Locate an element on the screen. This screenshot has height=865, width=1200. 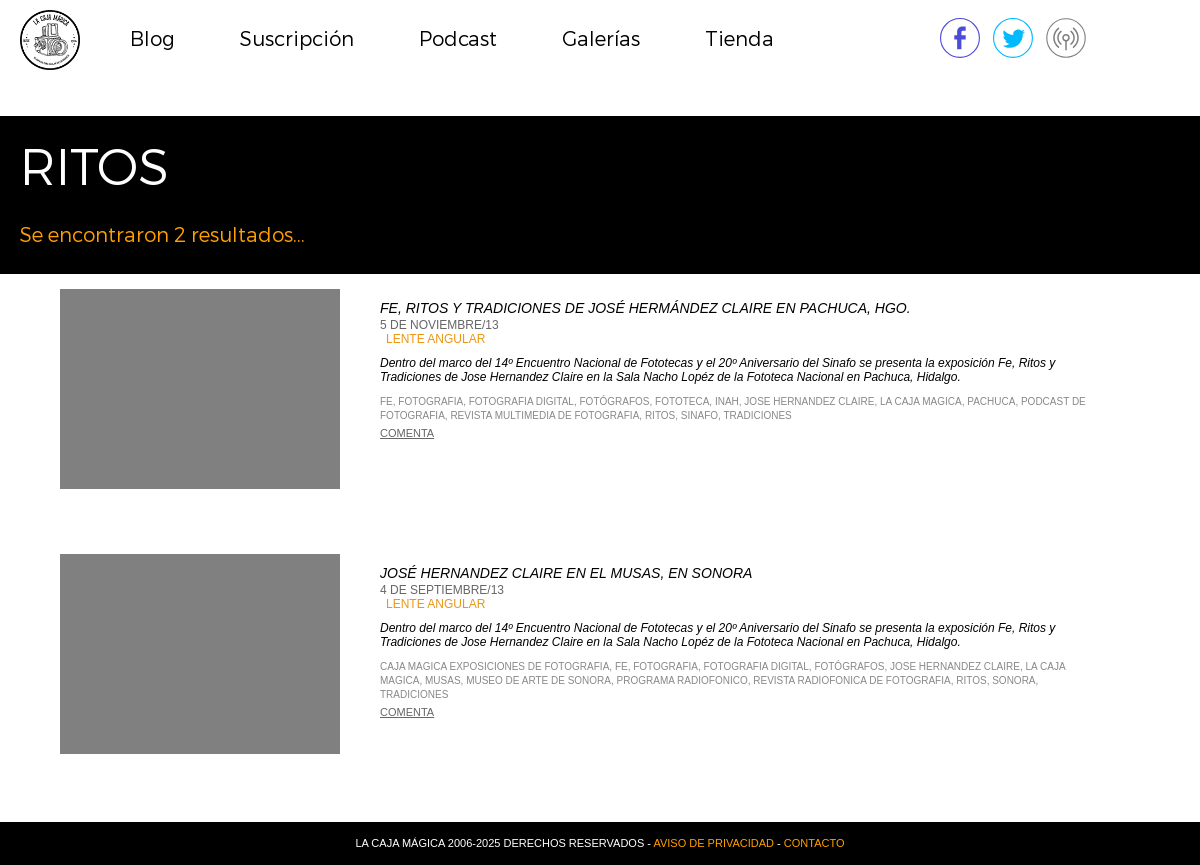
Jose Hernandez Claire is located at coordinates (809, 401).